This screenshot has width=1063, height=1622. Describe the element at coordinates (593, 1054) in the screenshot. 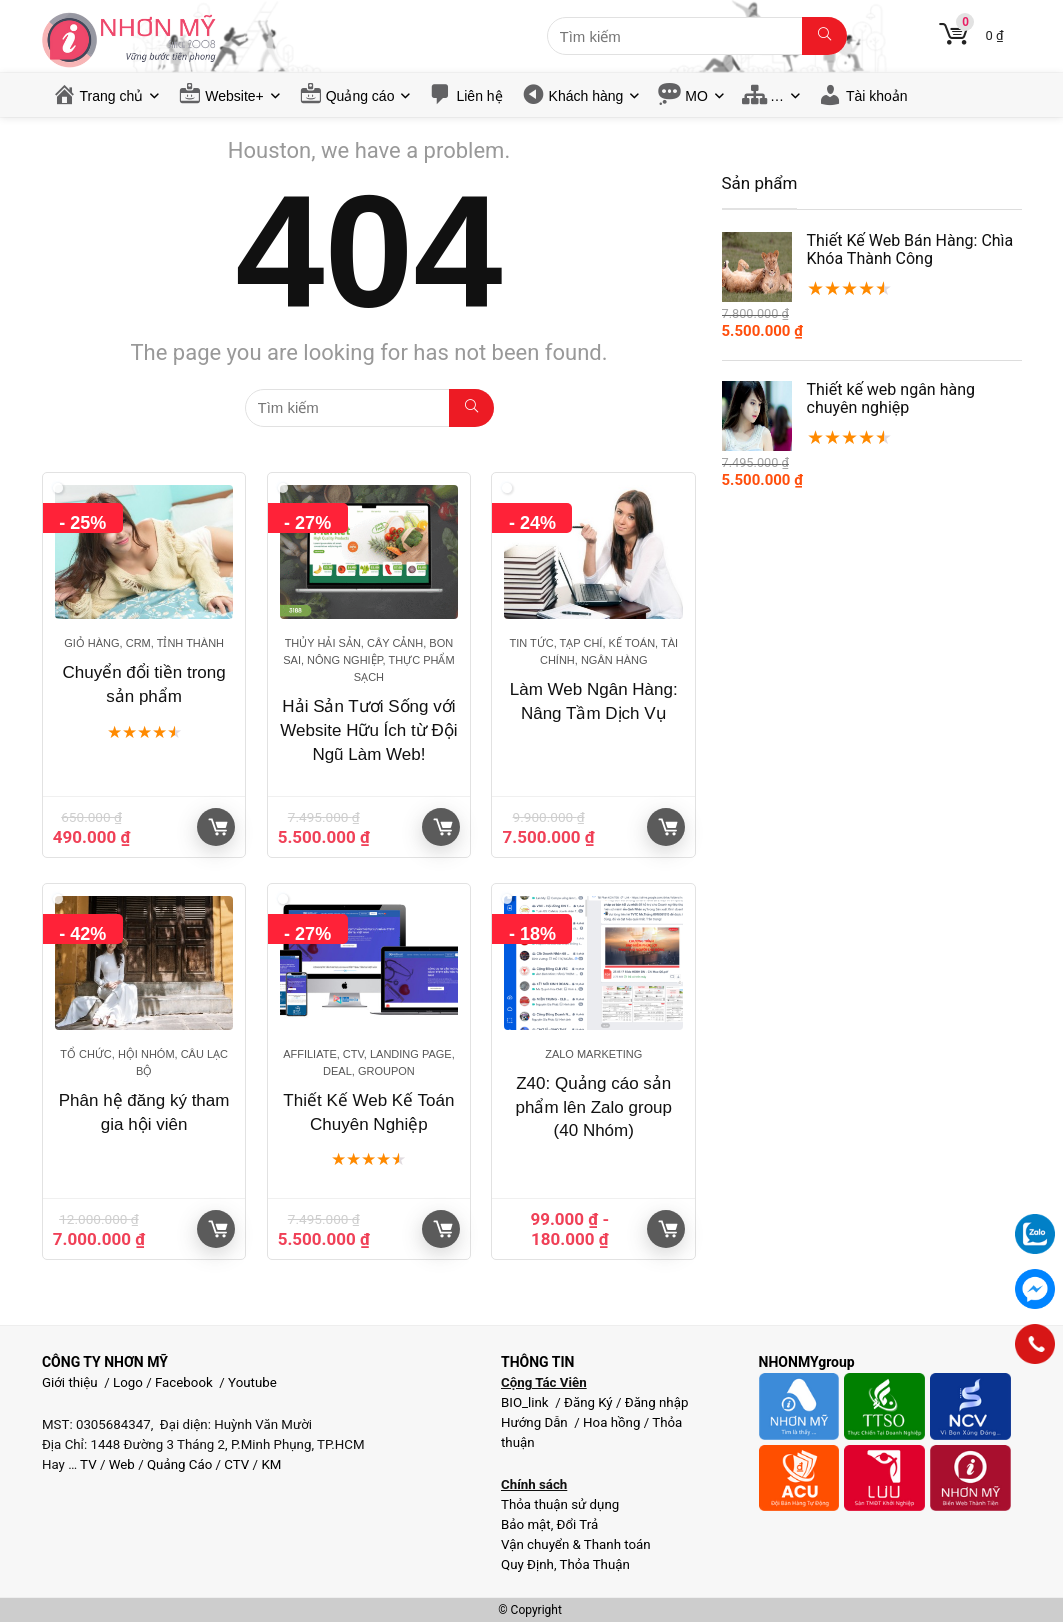

I see `Zalo Marketing` at that location.